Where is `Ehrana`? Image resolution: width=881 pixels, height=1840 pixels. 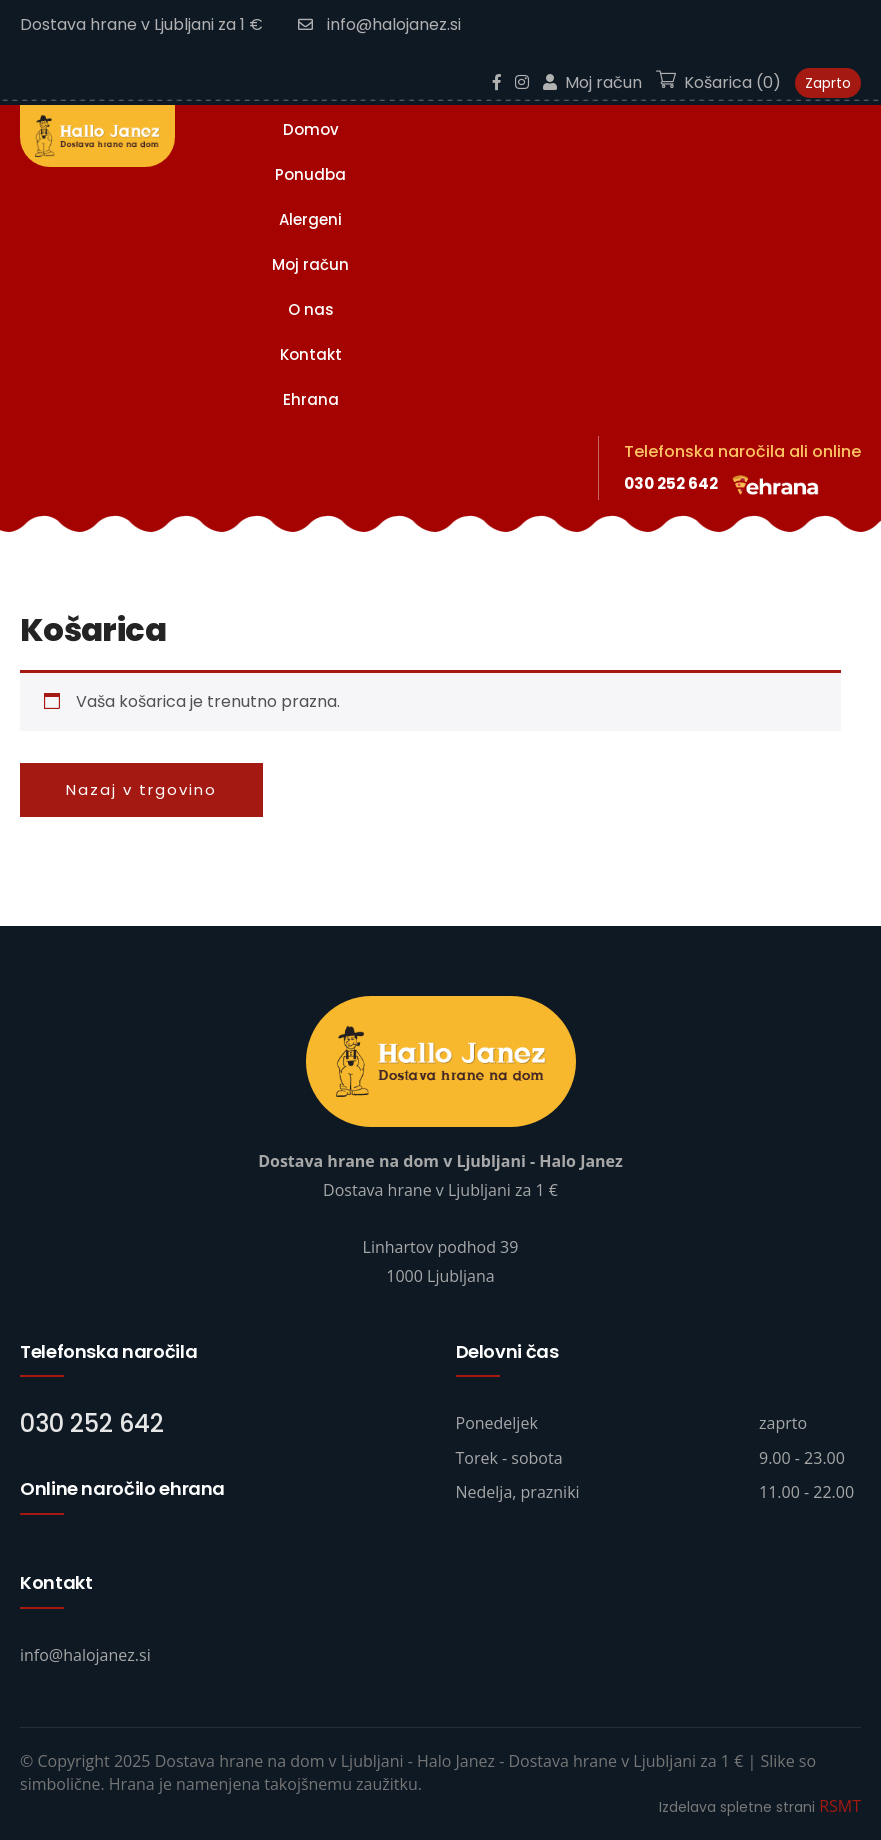 Ehrana is located at coordinates (311, 399).